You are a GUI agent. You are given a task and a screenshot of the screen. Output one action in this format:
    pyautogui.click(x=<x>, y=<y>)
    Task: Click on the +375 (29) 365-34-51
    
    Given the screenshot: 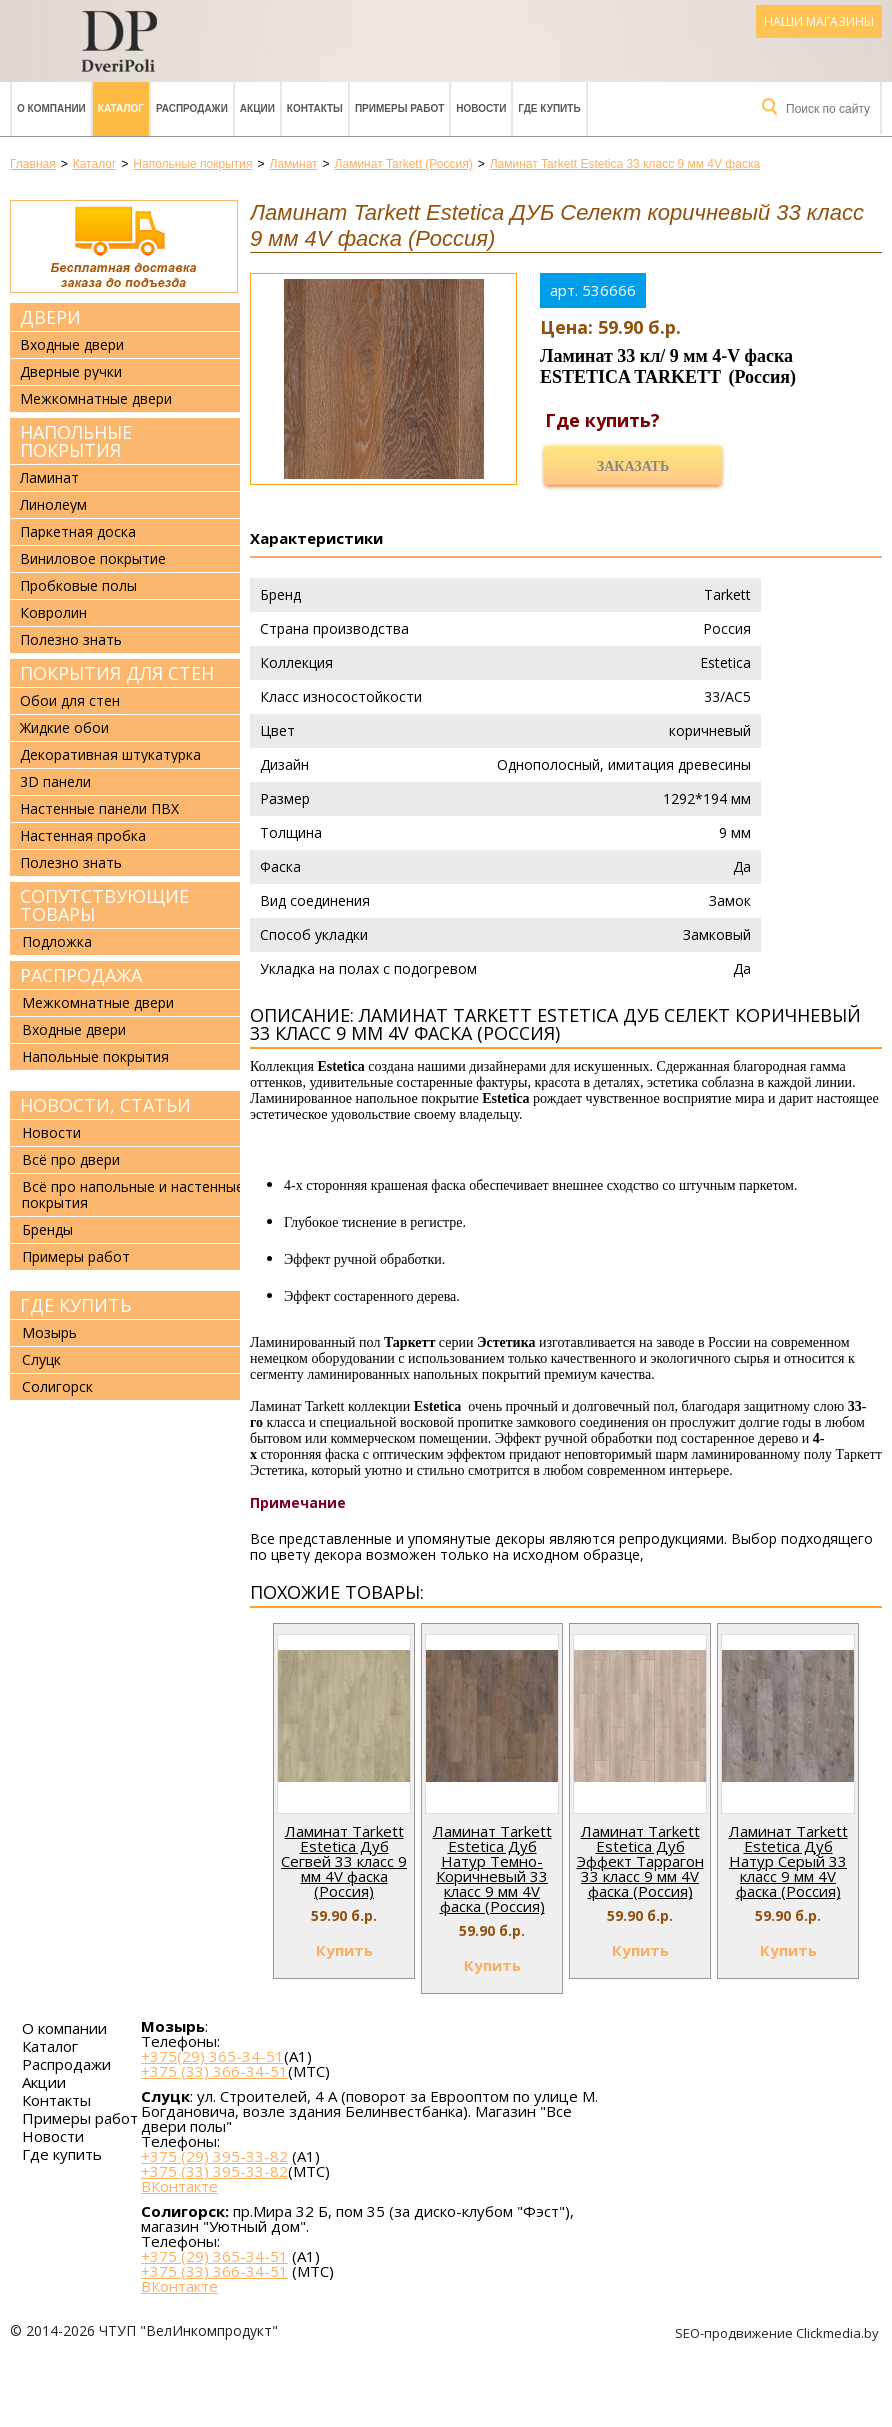 What is the action you would take?
    pyautogui.click(x=214, y=2256)
    